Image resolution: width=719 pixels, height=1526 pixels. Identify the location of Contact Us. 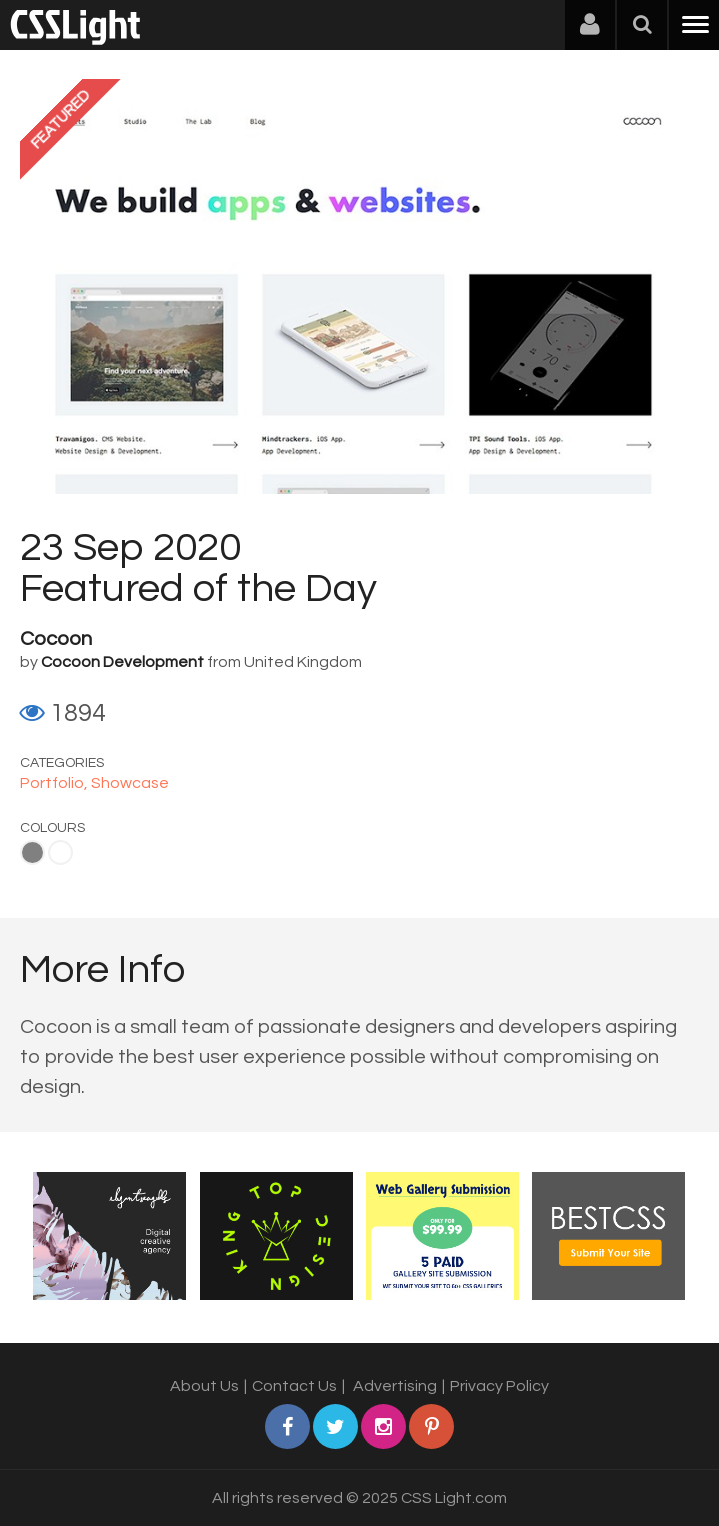
(294, 1386).